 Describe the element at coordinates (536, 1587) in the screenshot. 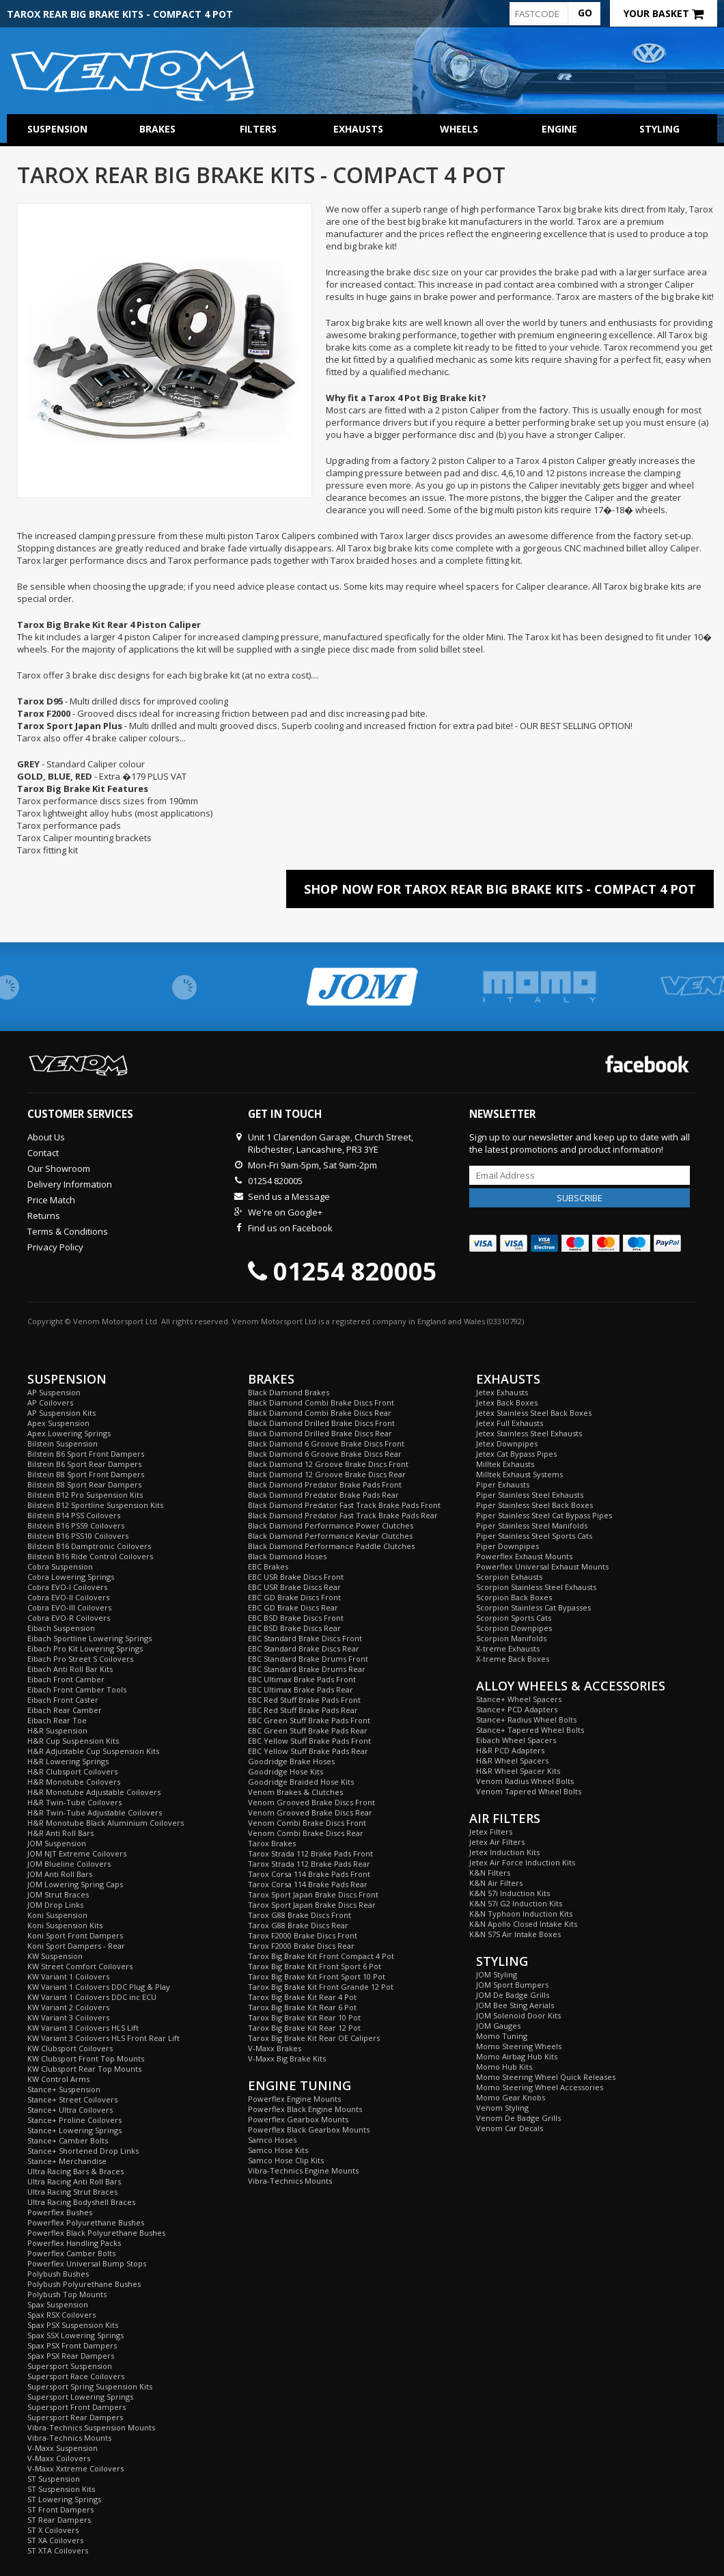

I see `Scorpion Stainless Steel Exhausts` at that location.